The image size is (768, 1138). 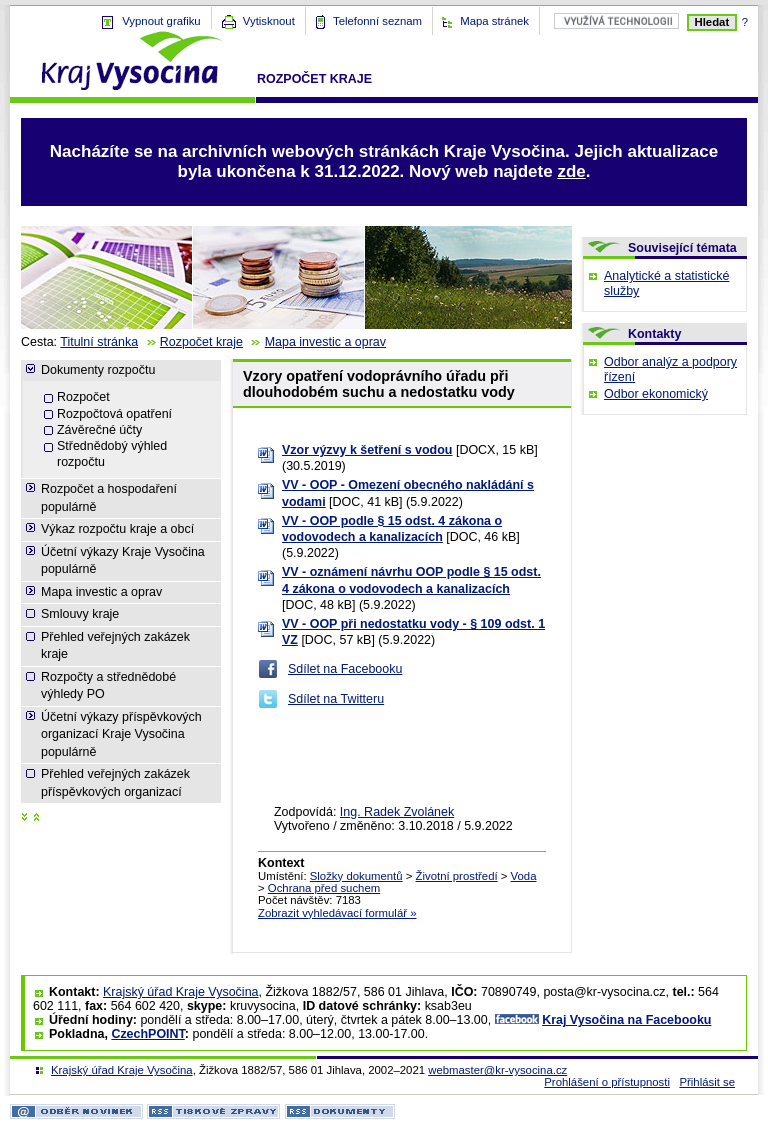 I want to click on Telefonní seznam, so click(x=377, y=21).